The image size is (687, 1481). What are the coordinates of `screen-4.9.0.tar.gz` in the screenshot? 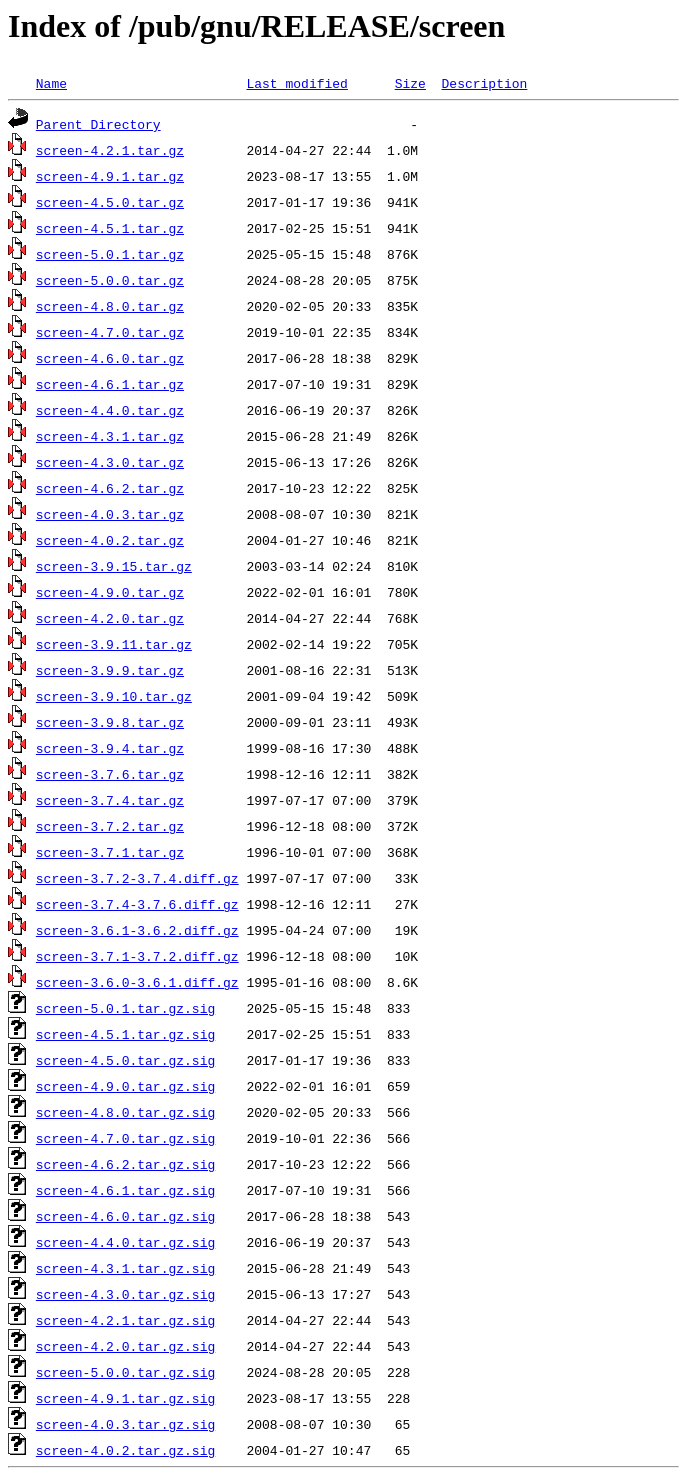 It's located at (110, 592).